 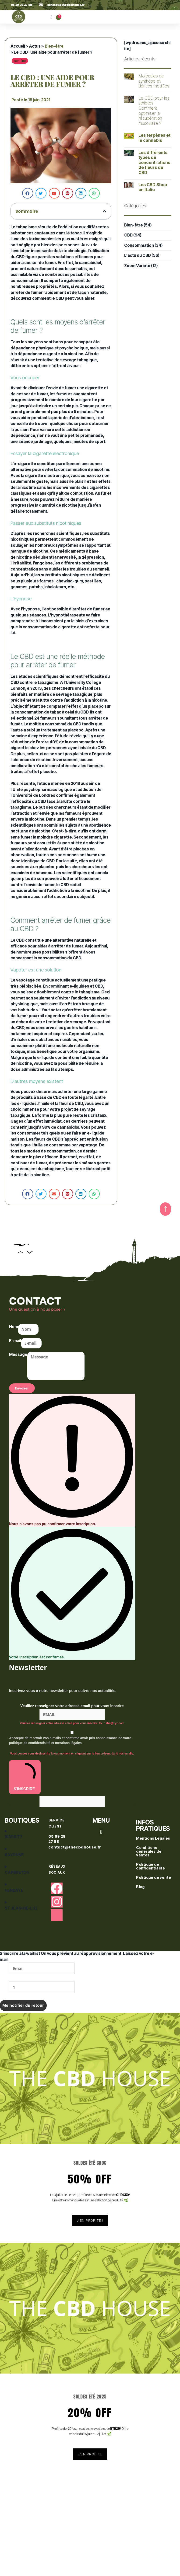 I want to click on Actus, so click(x=35, y=46).